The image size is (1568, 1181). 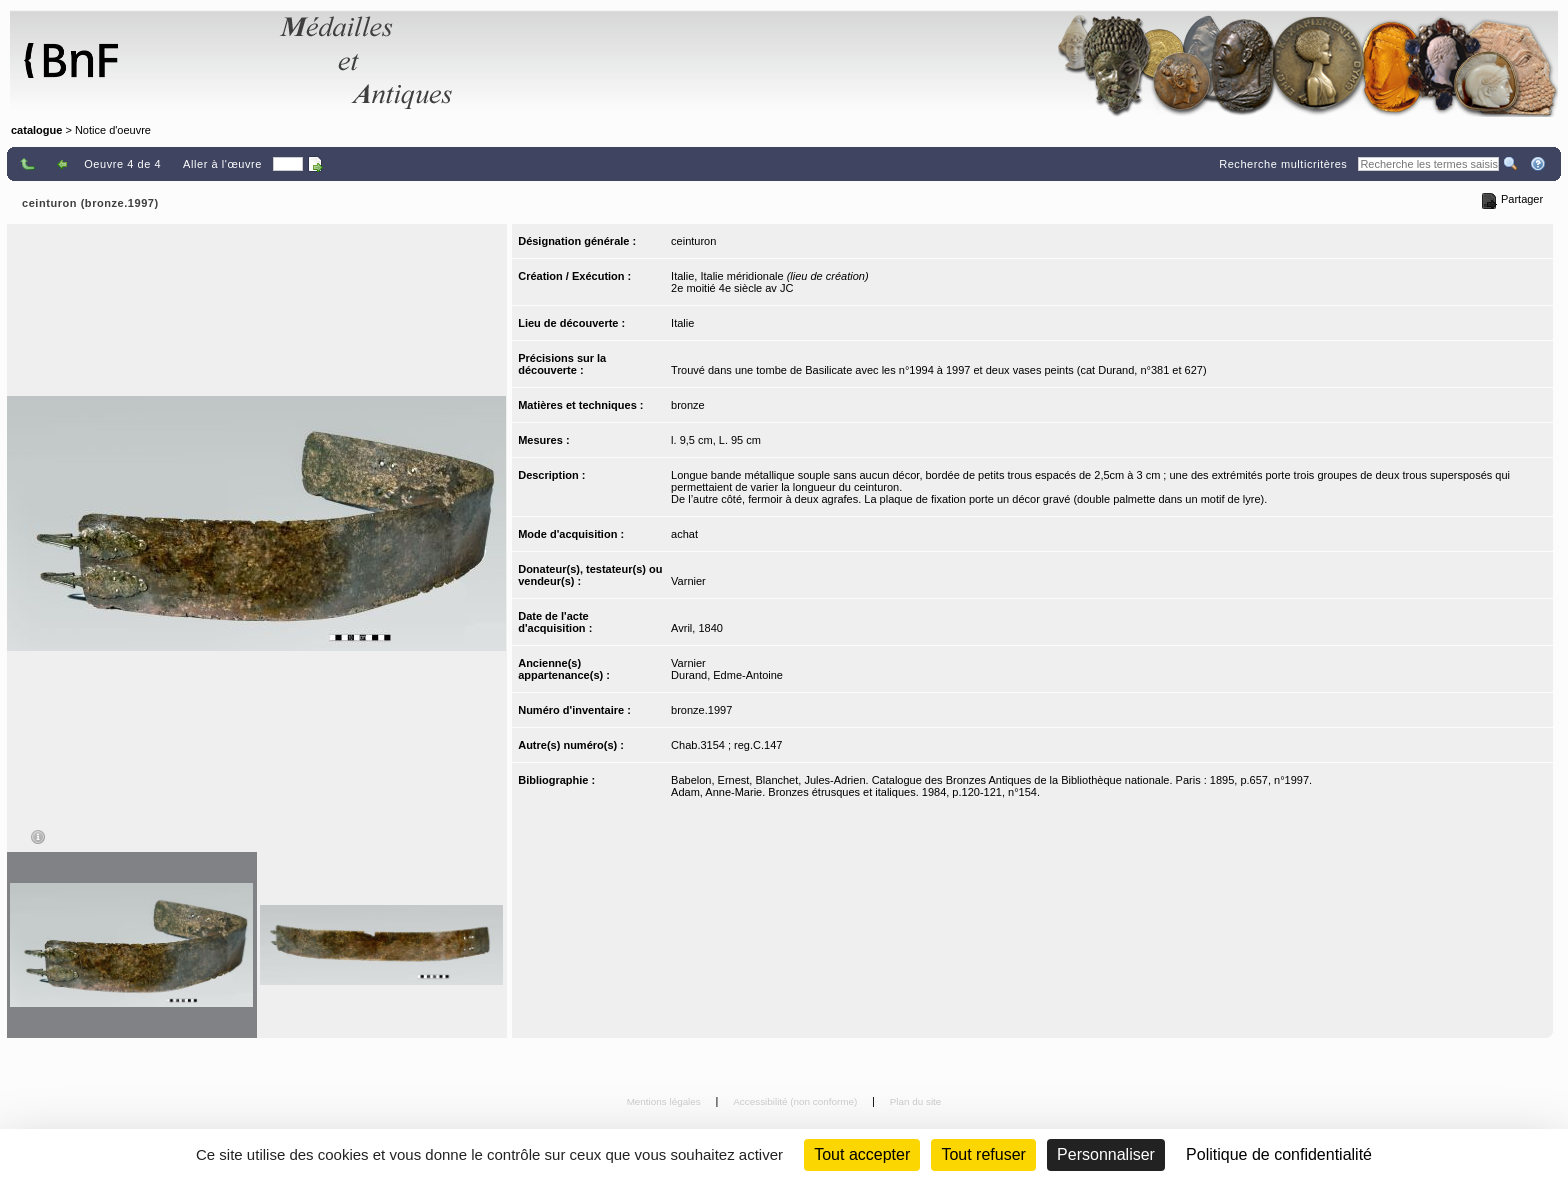 I want to click on achat, so click(x=684, y=534).